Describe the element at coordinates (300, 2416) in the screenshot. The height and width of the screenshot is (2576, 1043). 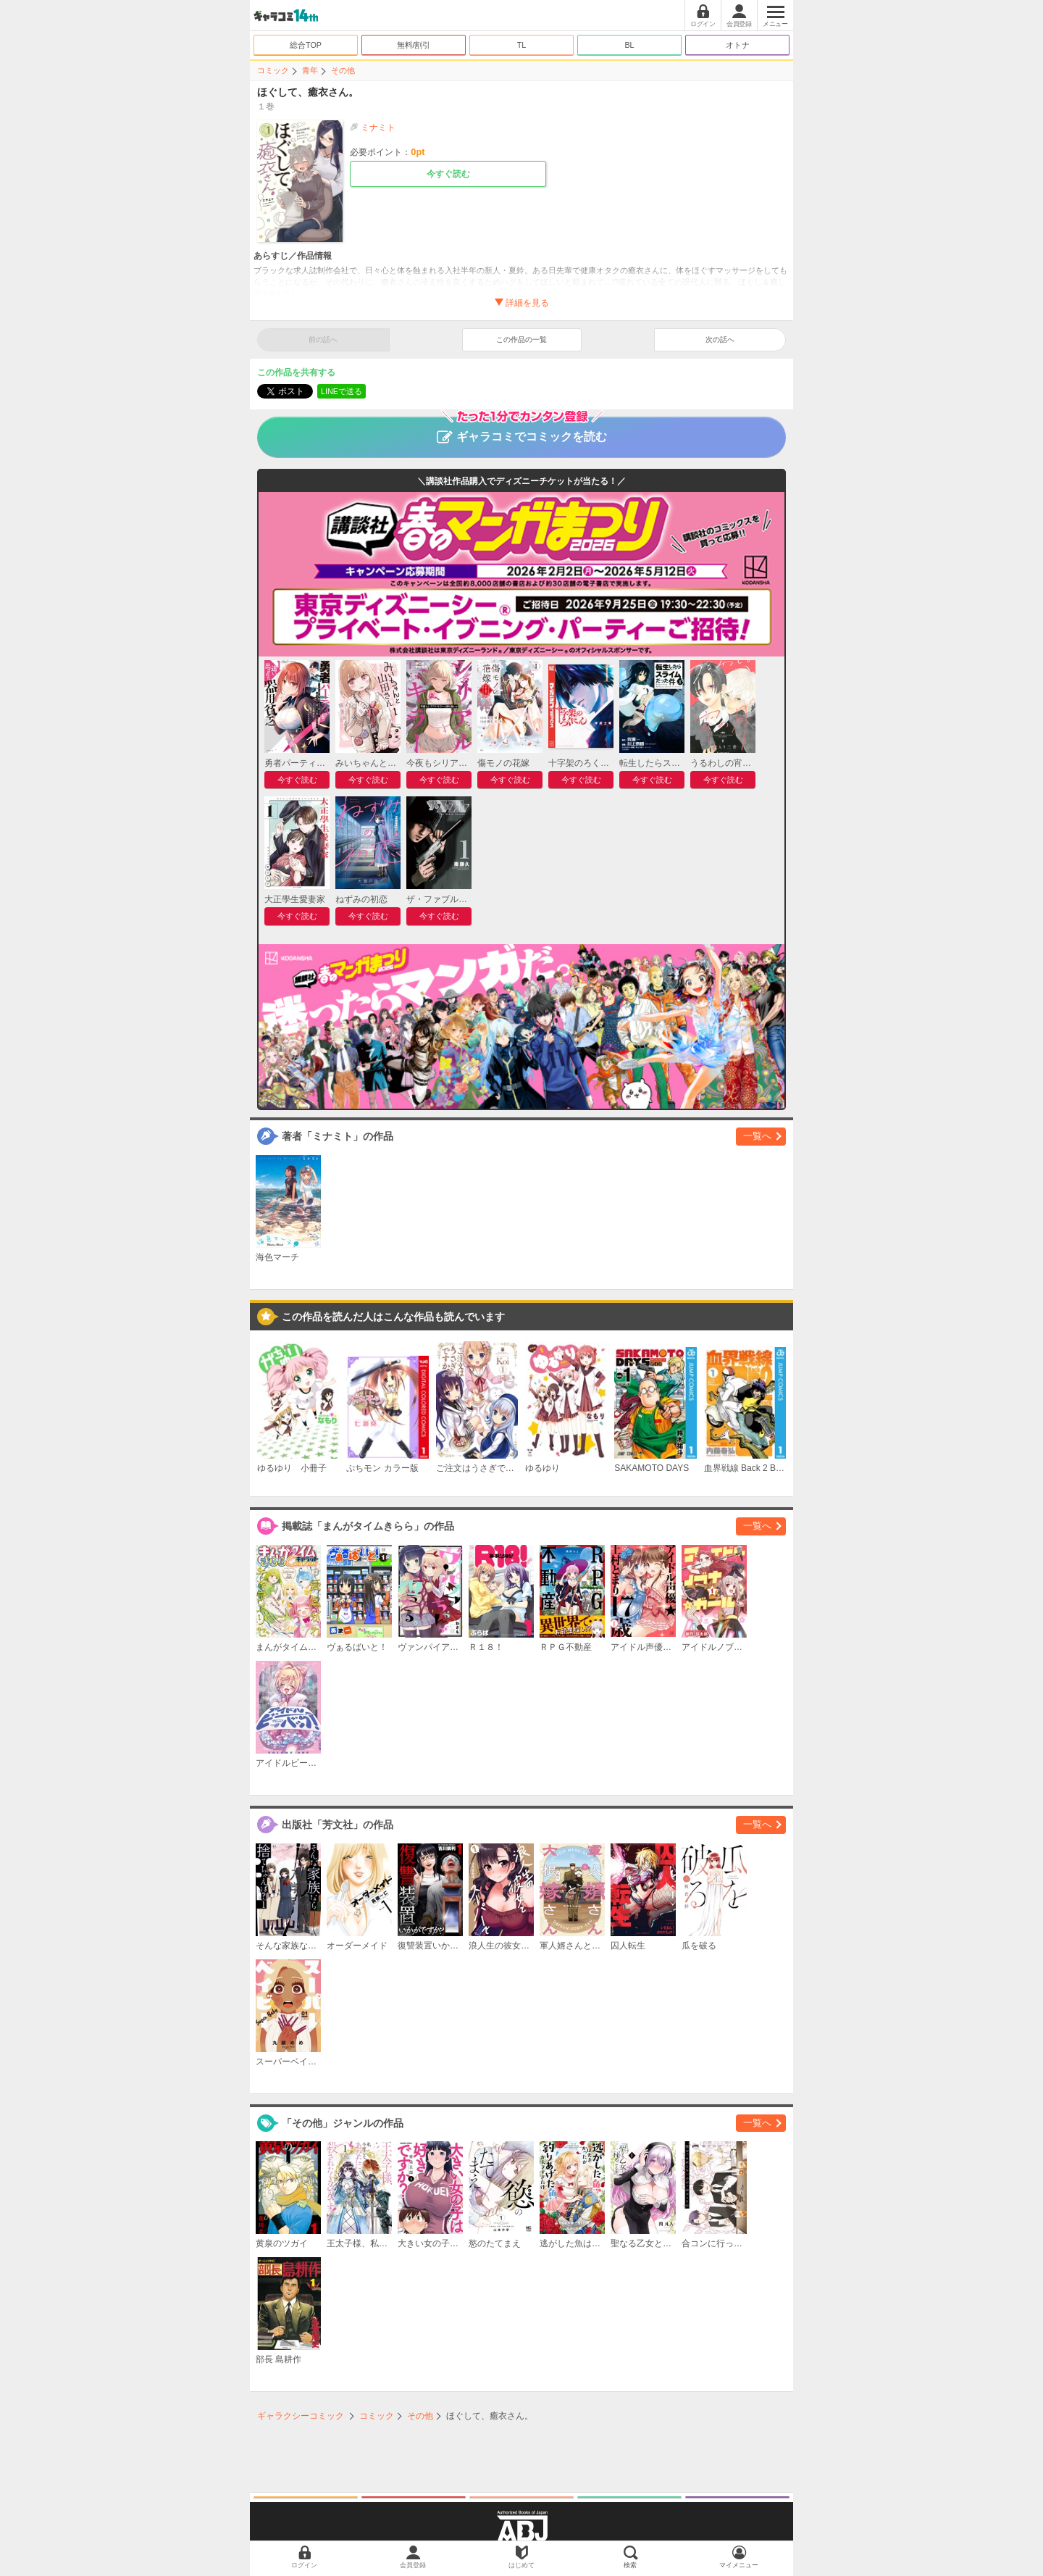
I see `ギャラクシーコミック` at that location.